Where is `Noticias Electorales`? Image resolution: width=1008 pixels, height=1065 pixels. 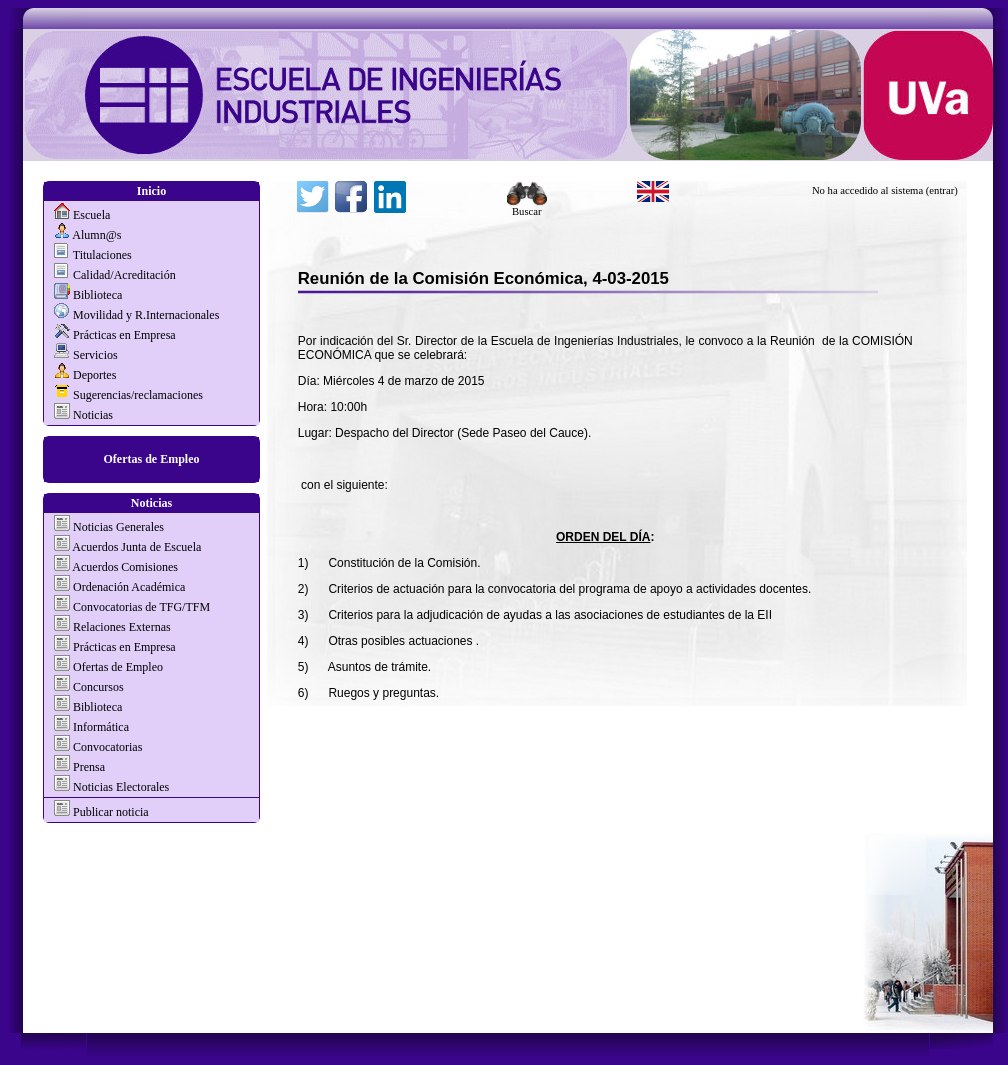
Noticias Electorales is located at coordinates (121, 787).